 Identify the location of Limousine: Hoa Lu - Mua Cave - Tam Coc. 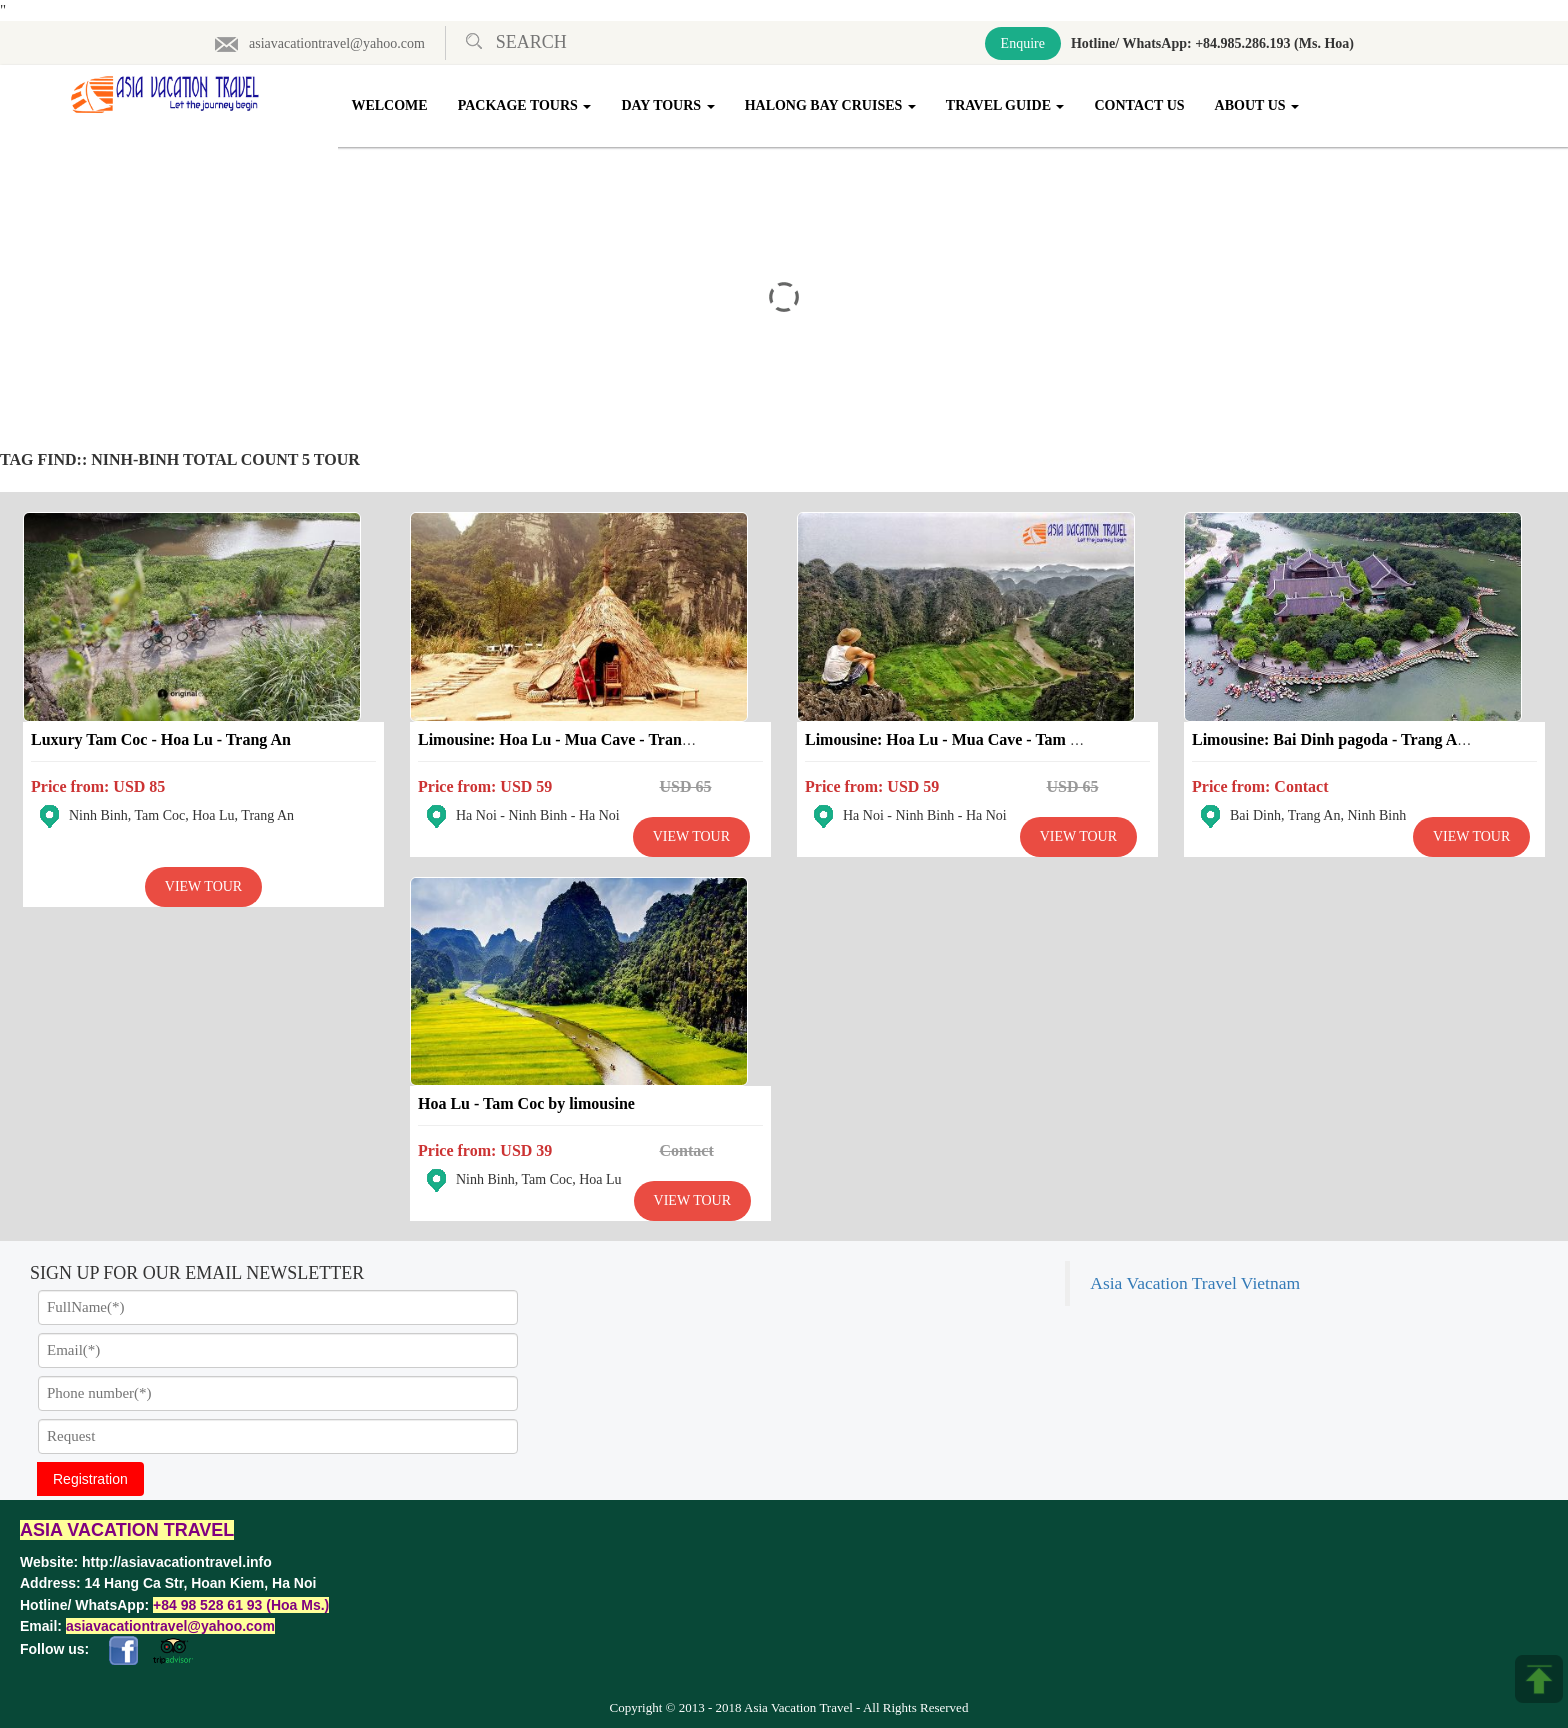
(951, 739).